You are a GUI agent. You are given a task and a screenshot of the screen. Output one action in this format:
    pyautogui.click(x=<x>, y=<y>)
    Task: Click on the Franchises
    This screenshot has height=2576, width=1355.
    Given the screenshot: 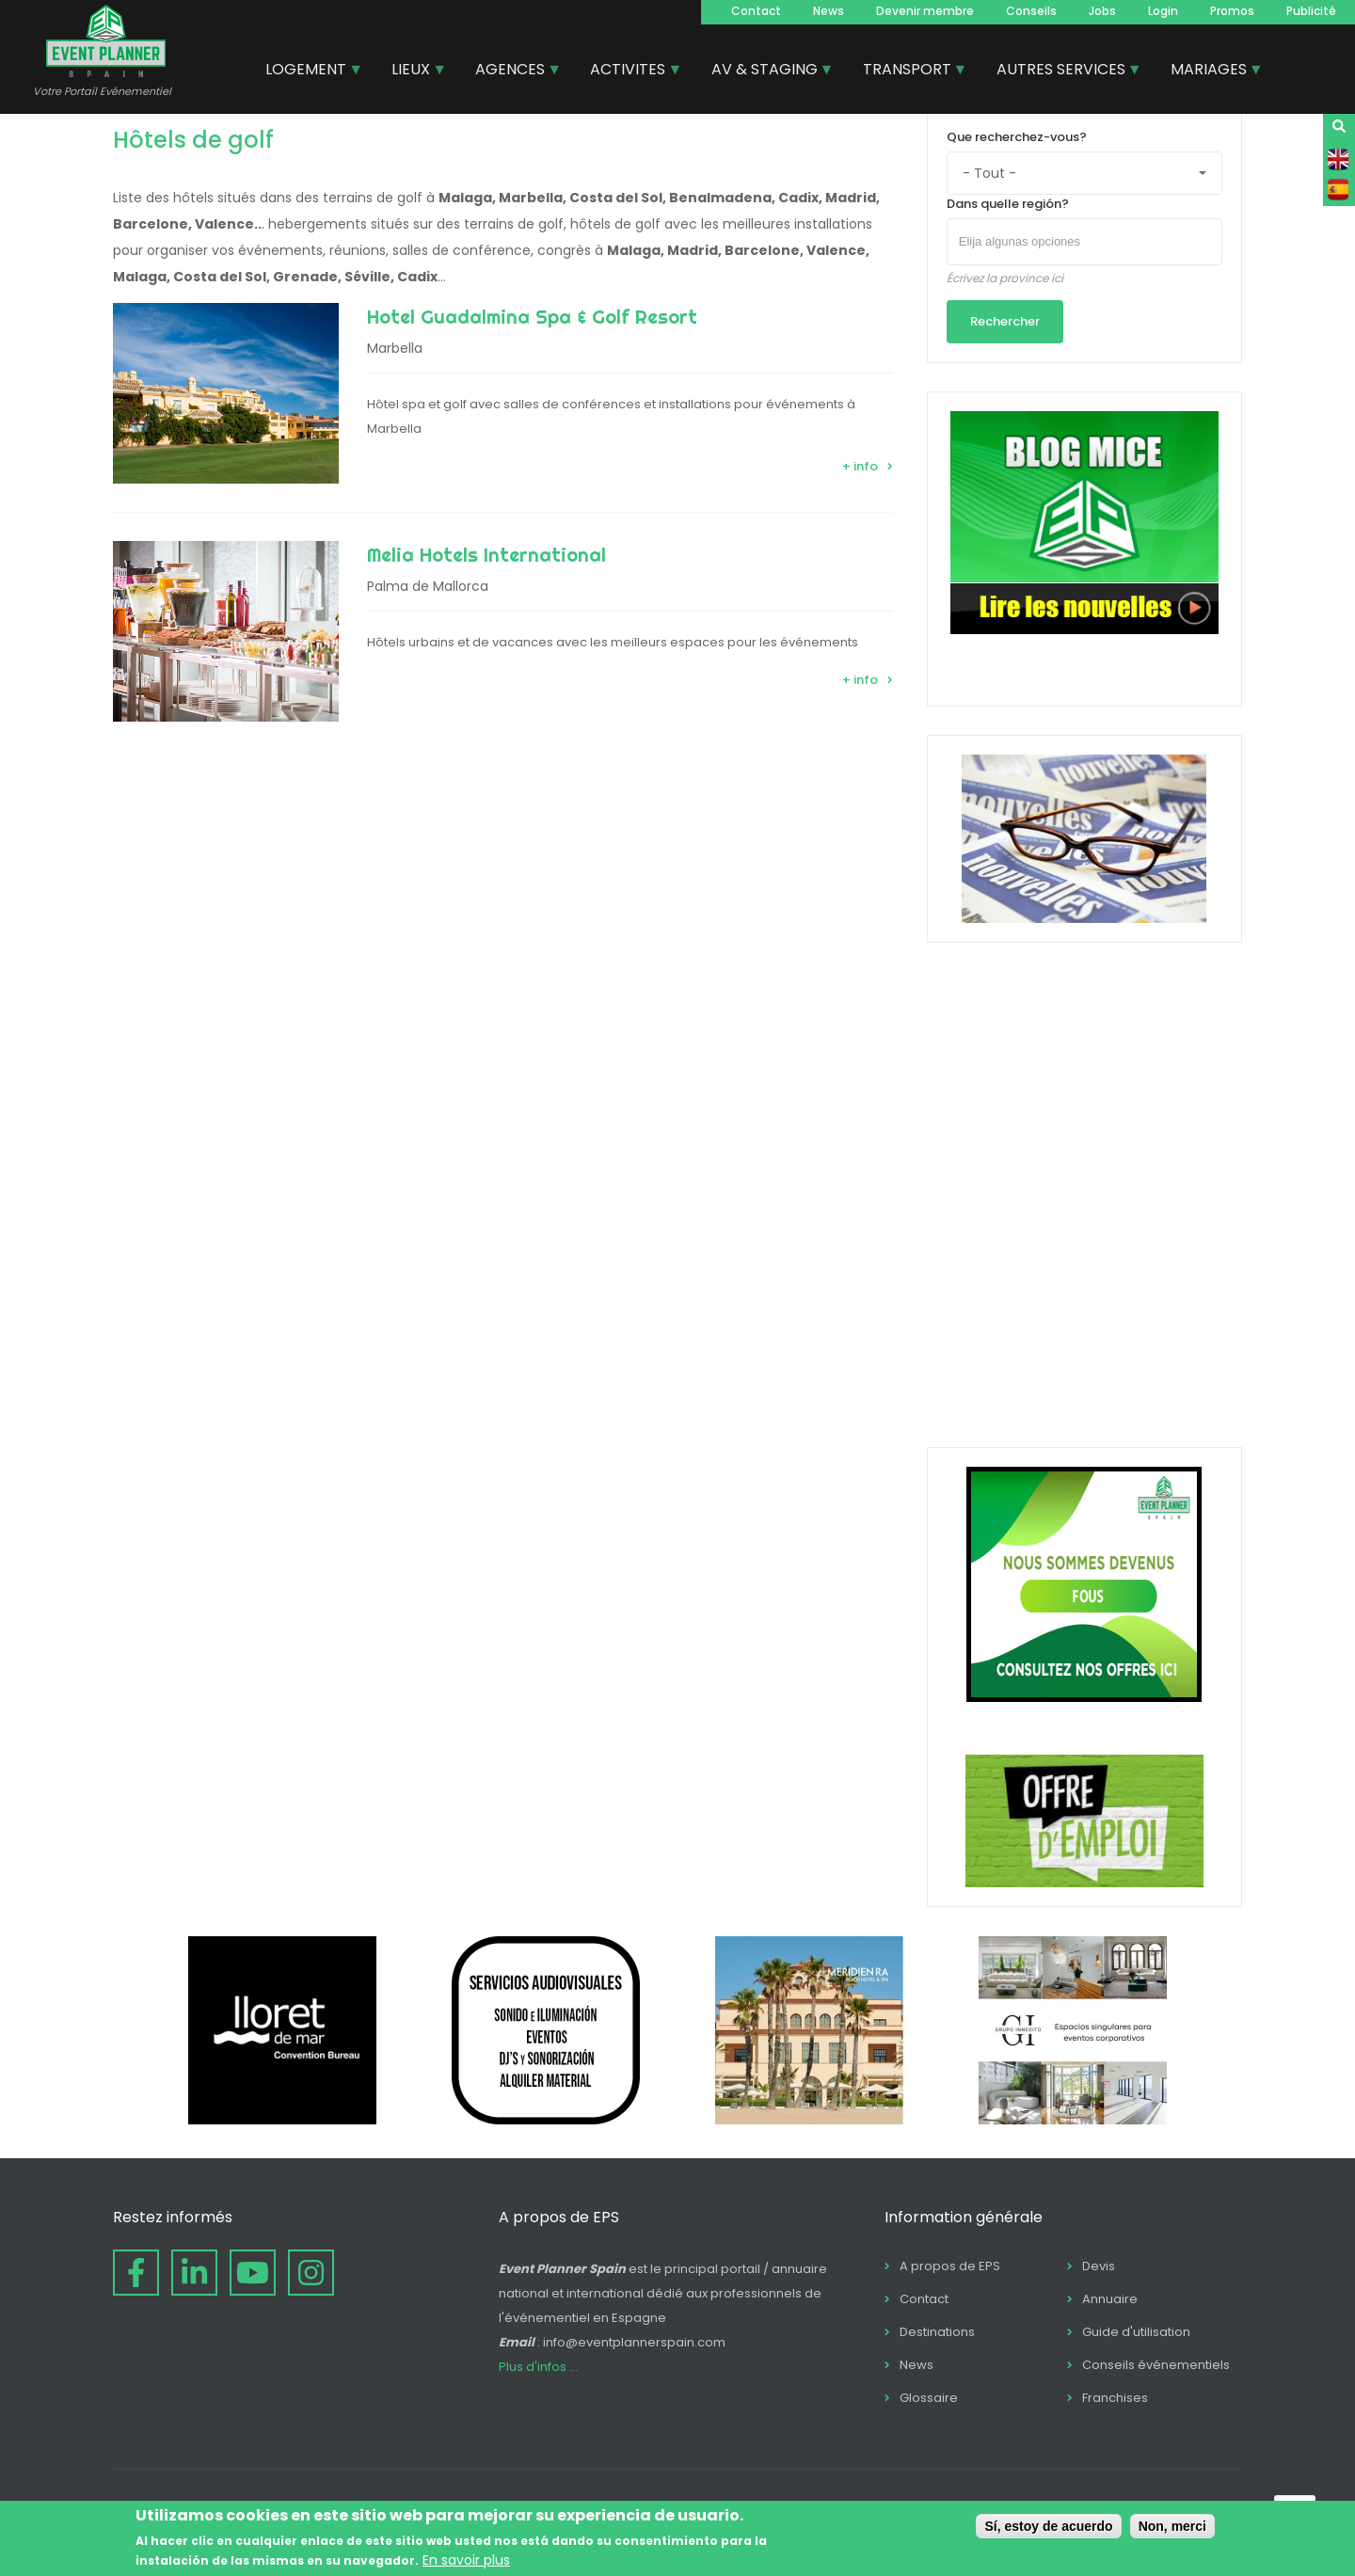 What is the action you would take?
    pyautogui.click(x=1115, y=2398)
    